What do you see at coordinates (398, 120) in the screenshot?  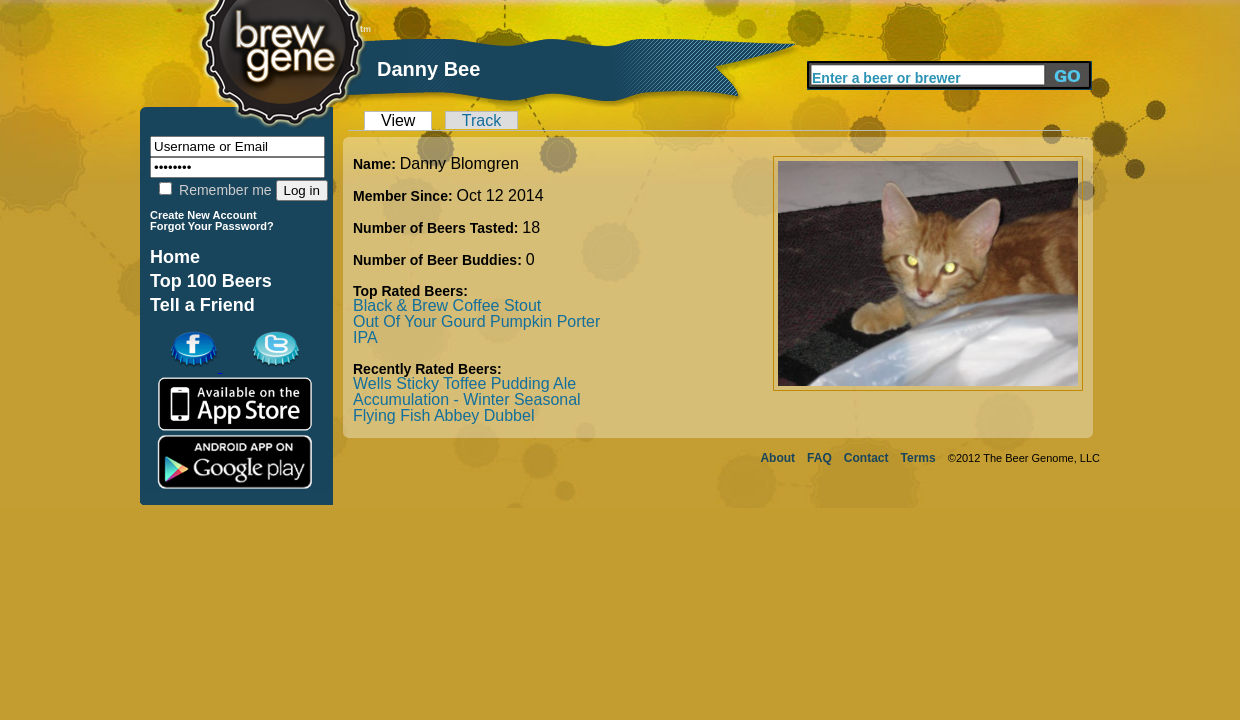 I see `View` at bounding box center [398, 120].